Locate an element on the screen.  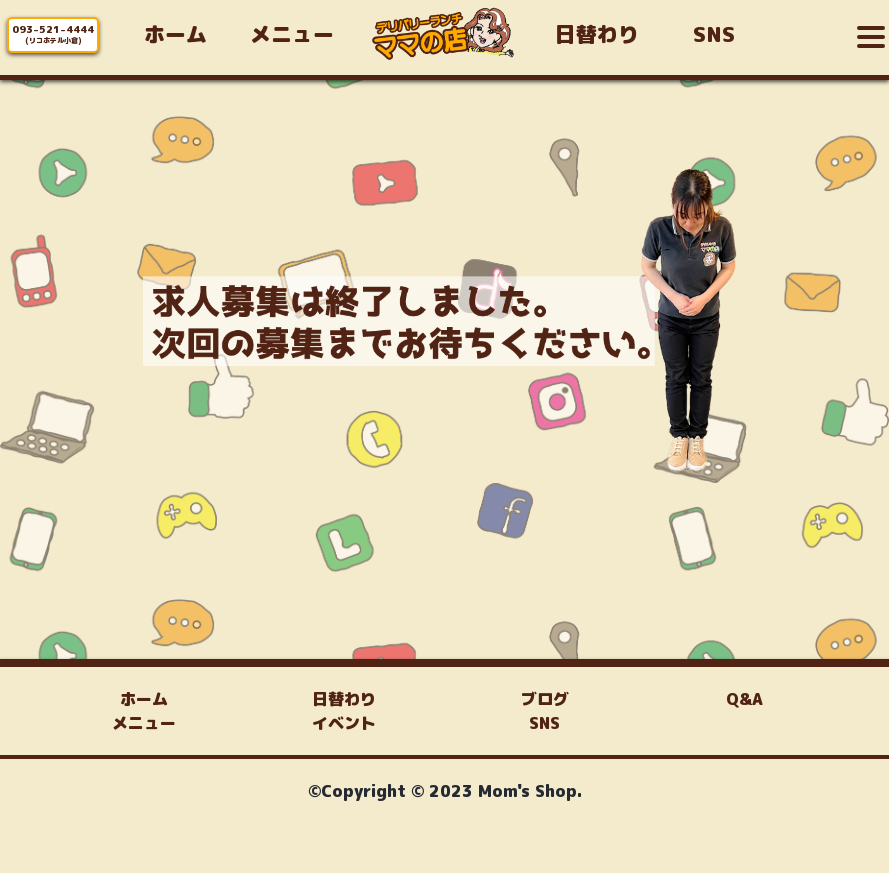
イベント is located at coordinates (344, 723).